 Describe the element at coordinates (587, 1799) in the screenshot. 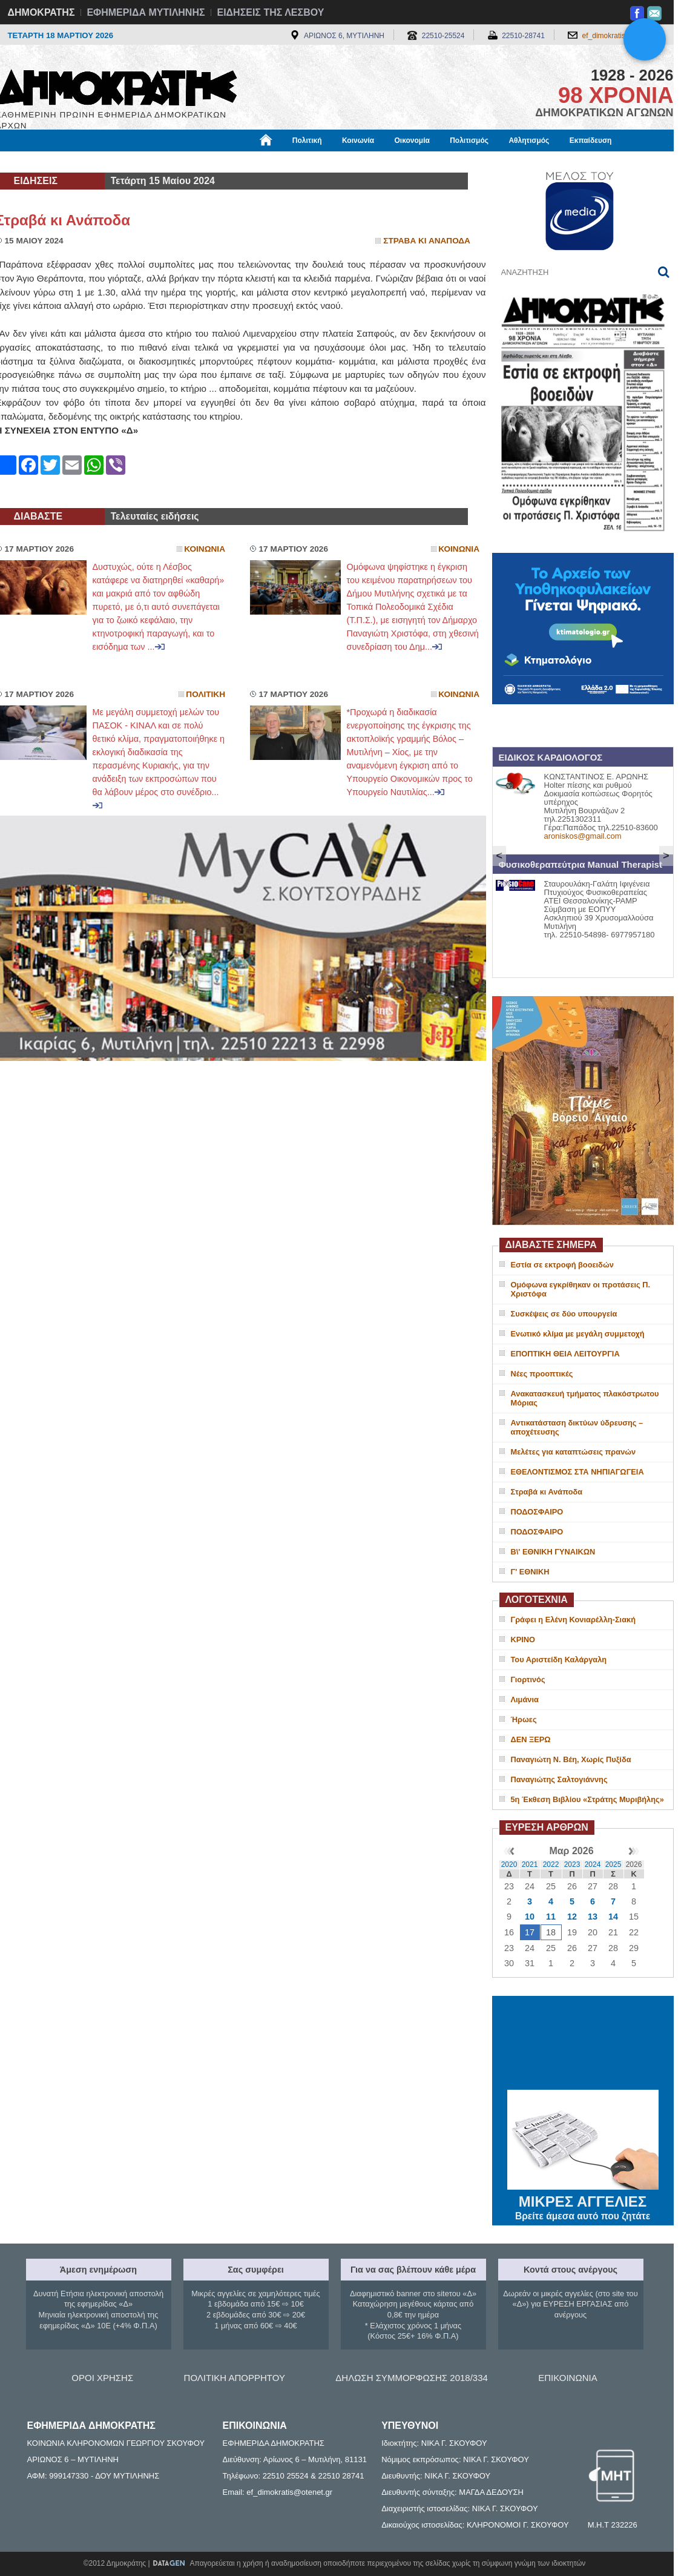

I see `5η Έκθεση Βιβλίου «Στράτης Μυριβήλης»` at that location.